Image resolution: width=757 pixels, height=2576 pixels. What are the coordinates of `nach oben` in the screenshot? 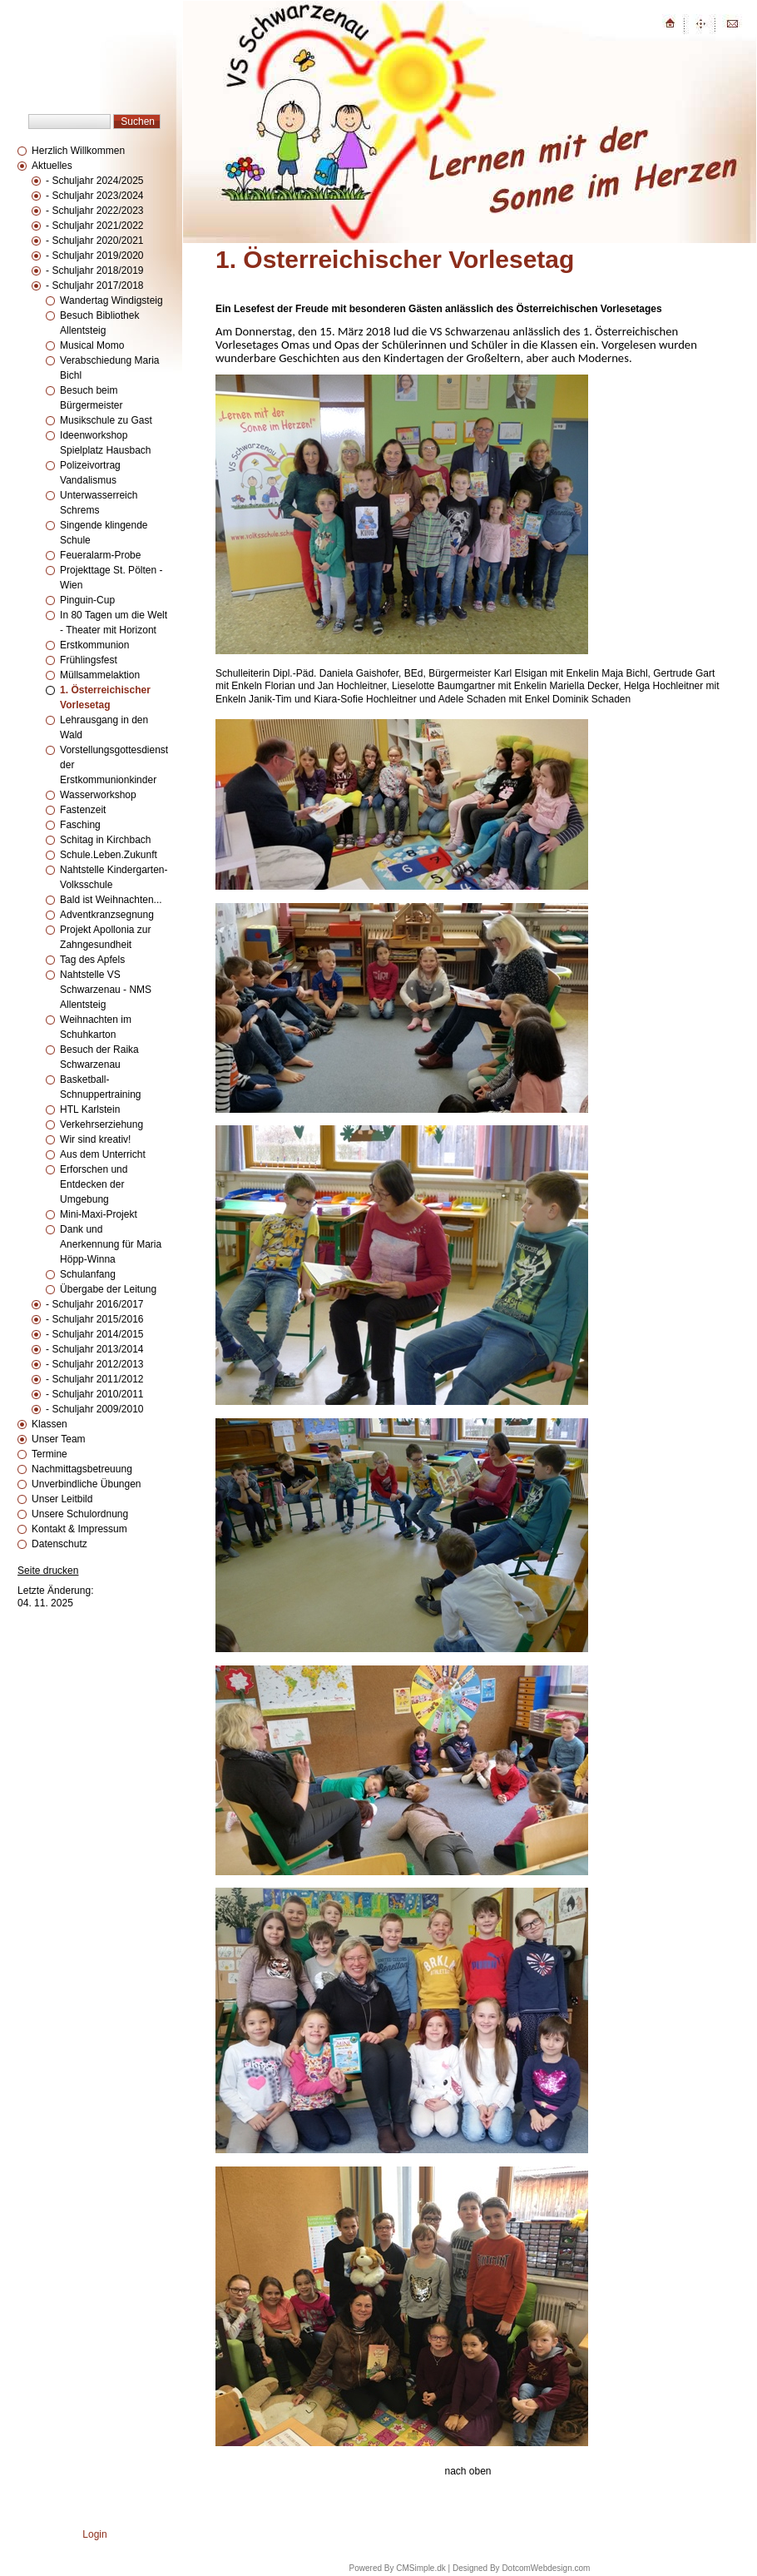 It's located at (467, 2471).